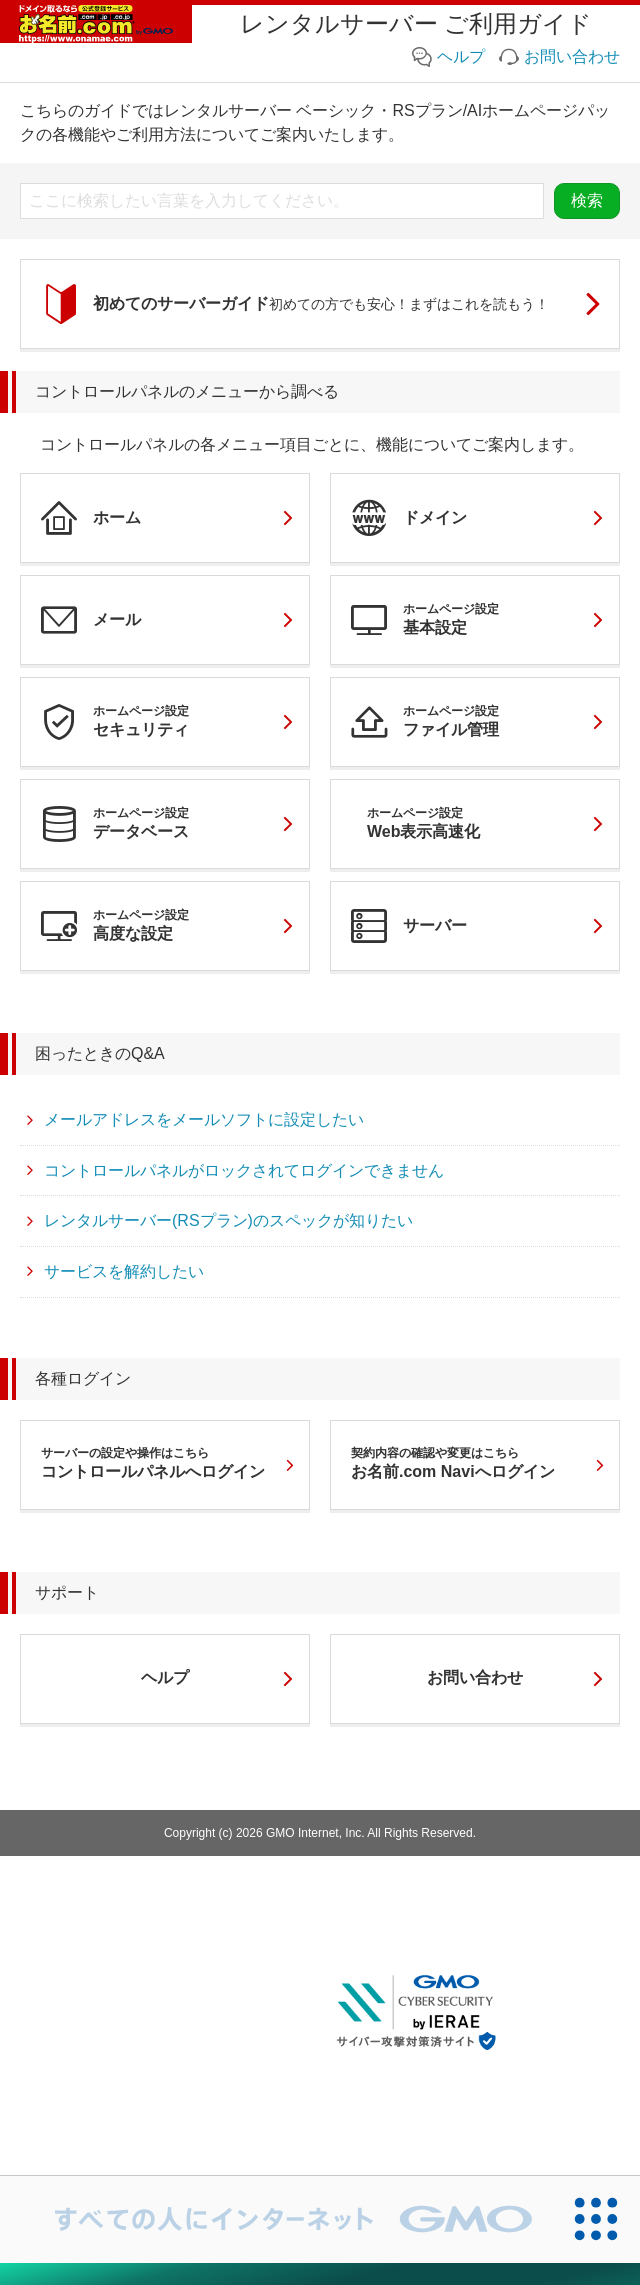 Image resolution: width=640 pixels, height=2285 pixels. I want to click on 検索, so click(587, 200).